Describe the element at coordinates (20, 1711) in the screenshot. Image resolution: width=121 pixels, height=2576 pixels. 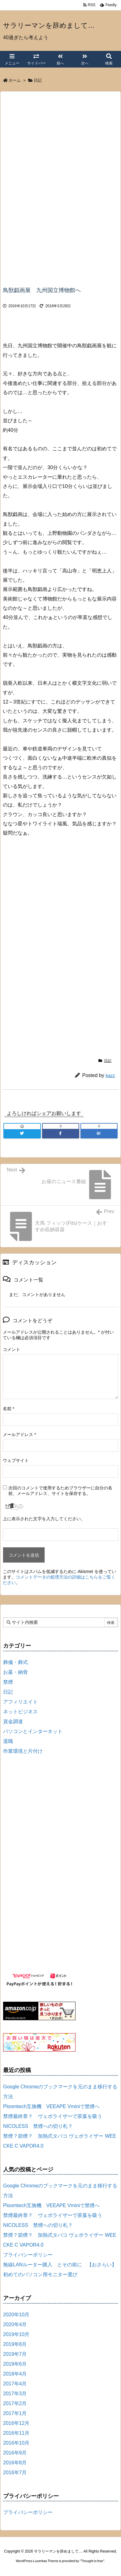
I see `ネットビジネス` at that location.